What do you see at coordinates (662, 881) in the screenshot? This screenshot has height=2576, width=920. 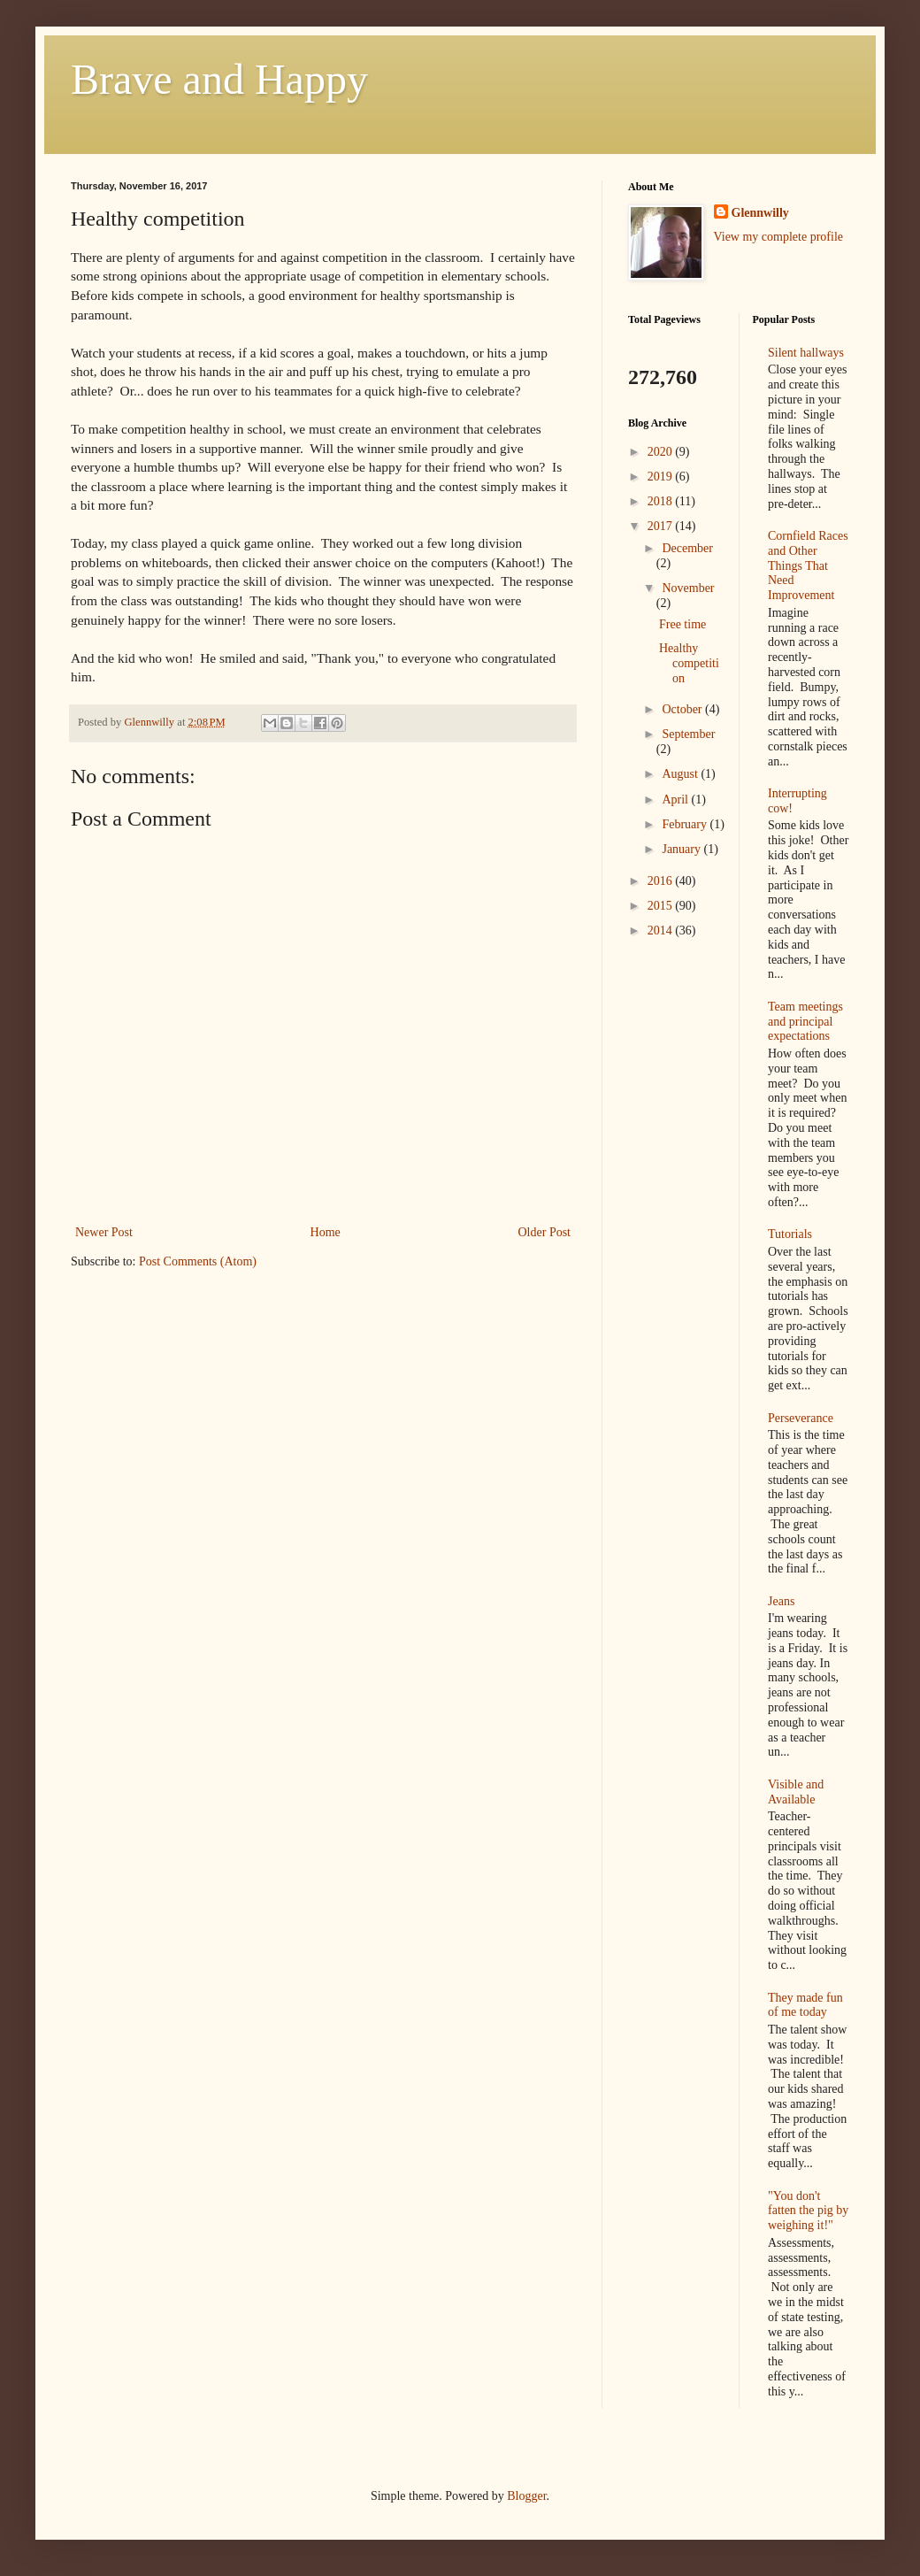 I see `2016` at bounding box center [662, 881].